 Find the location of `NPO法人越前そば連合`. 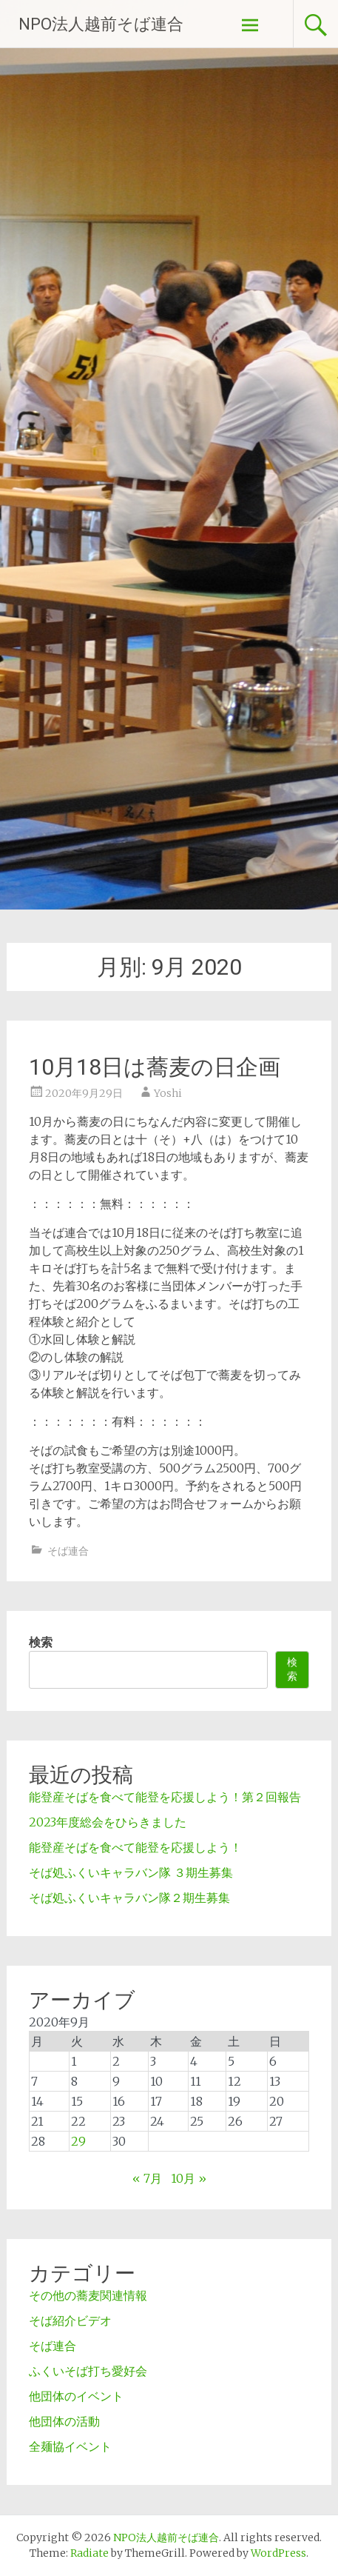

NPO法人越前そば連合 is located at coordinates (100, 24).